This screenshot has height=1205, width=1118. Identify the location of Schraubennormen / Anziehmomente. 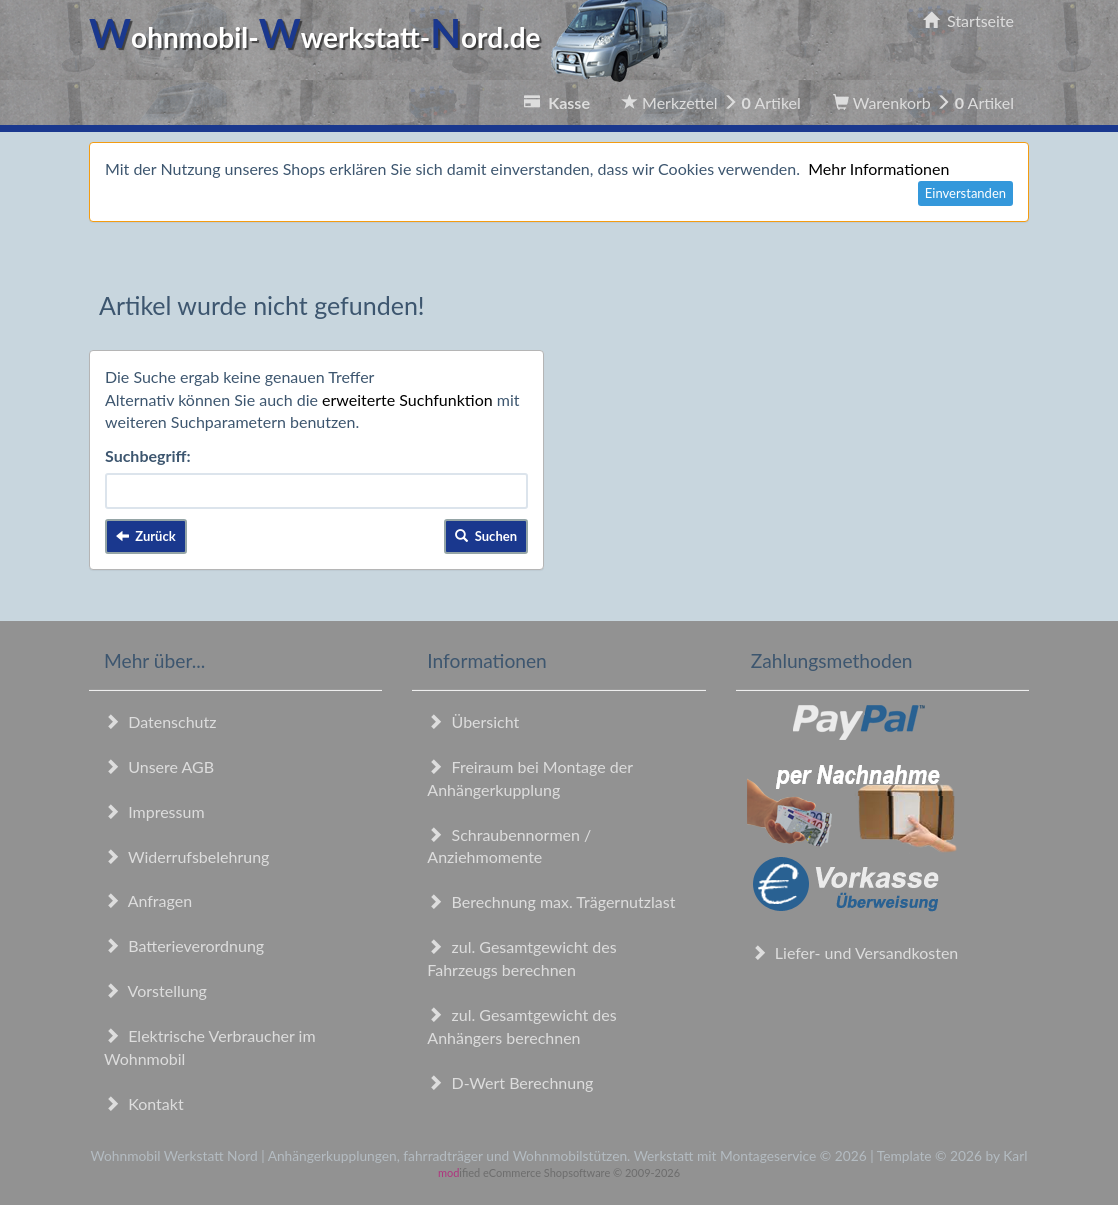
(509, 846).